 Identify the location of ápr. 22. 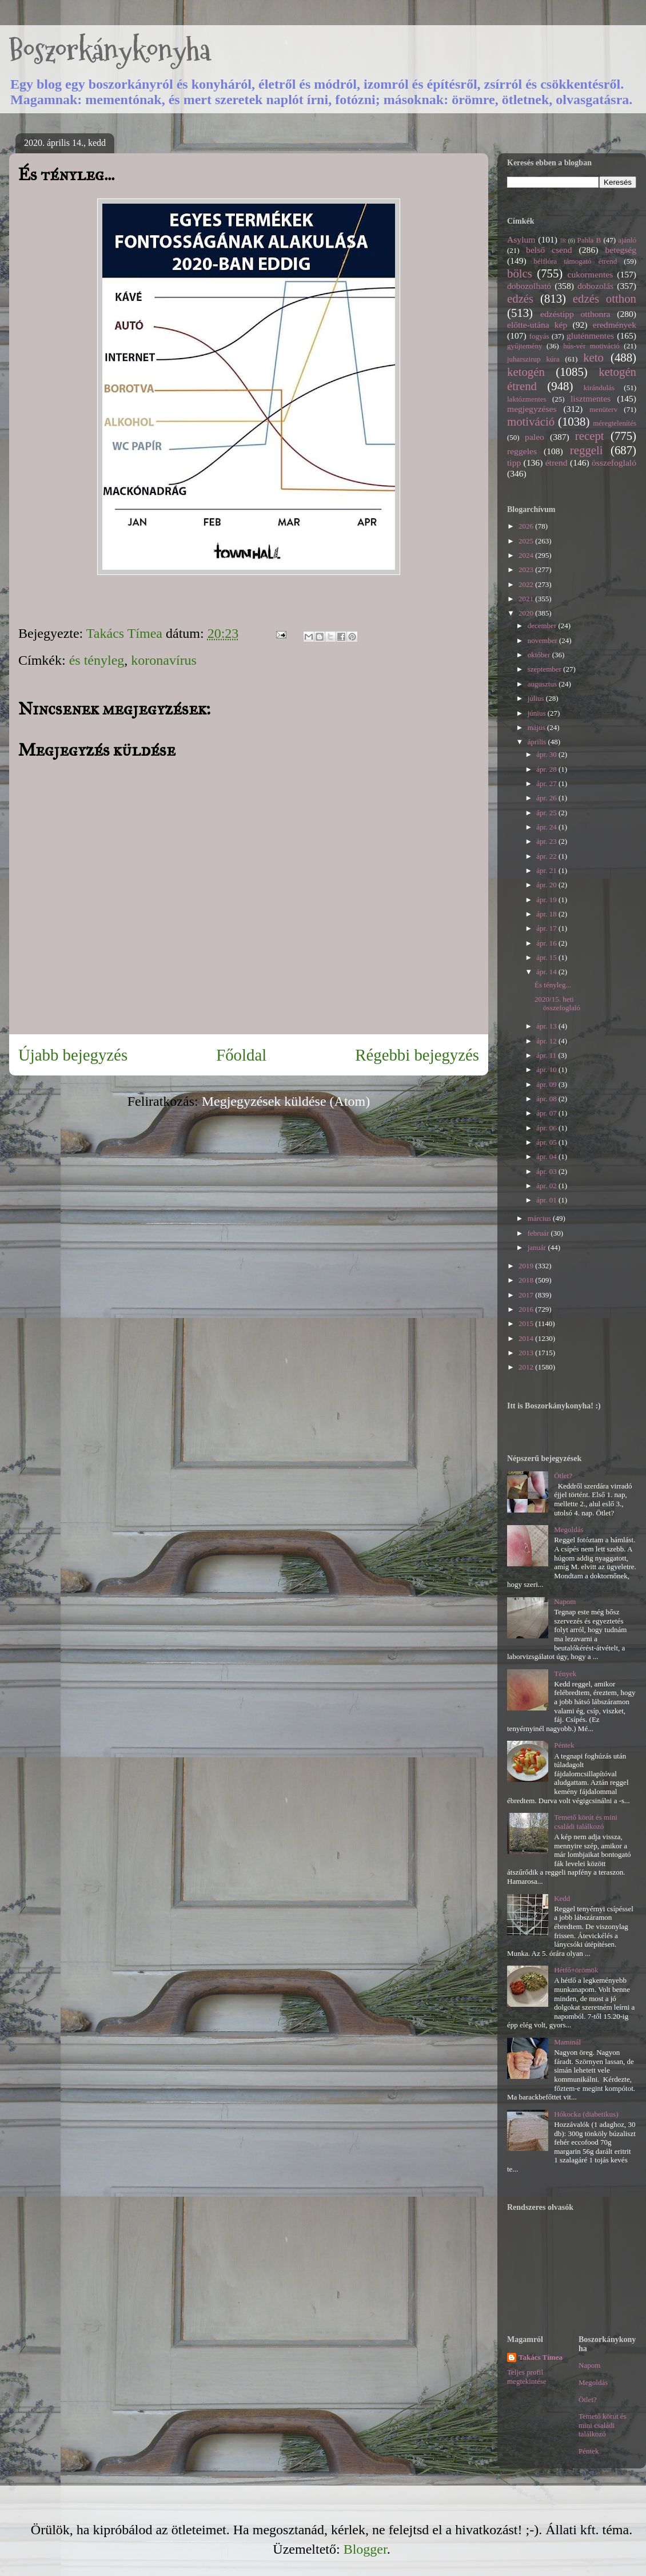
(547, 856).